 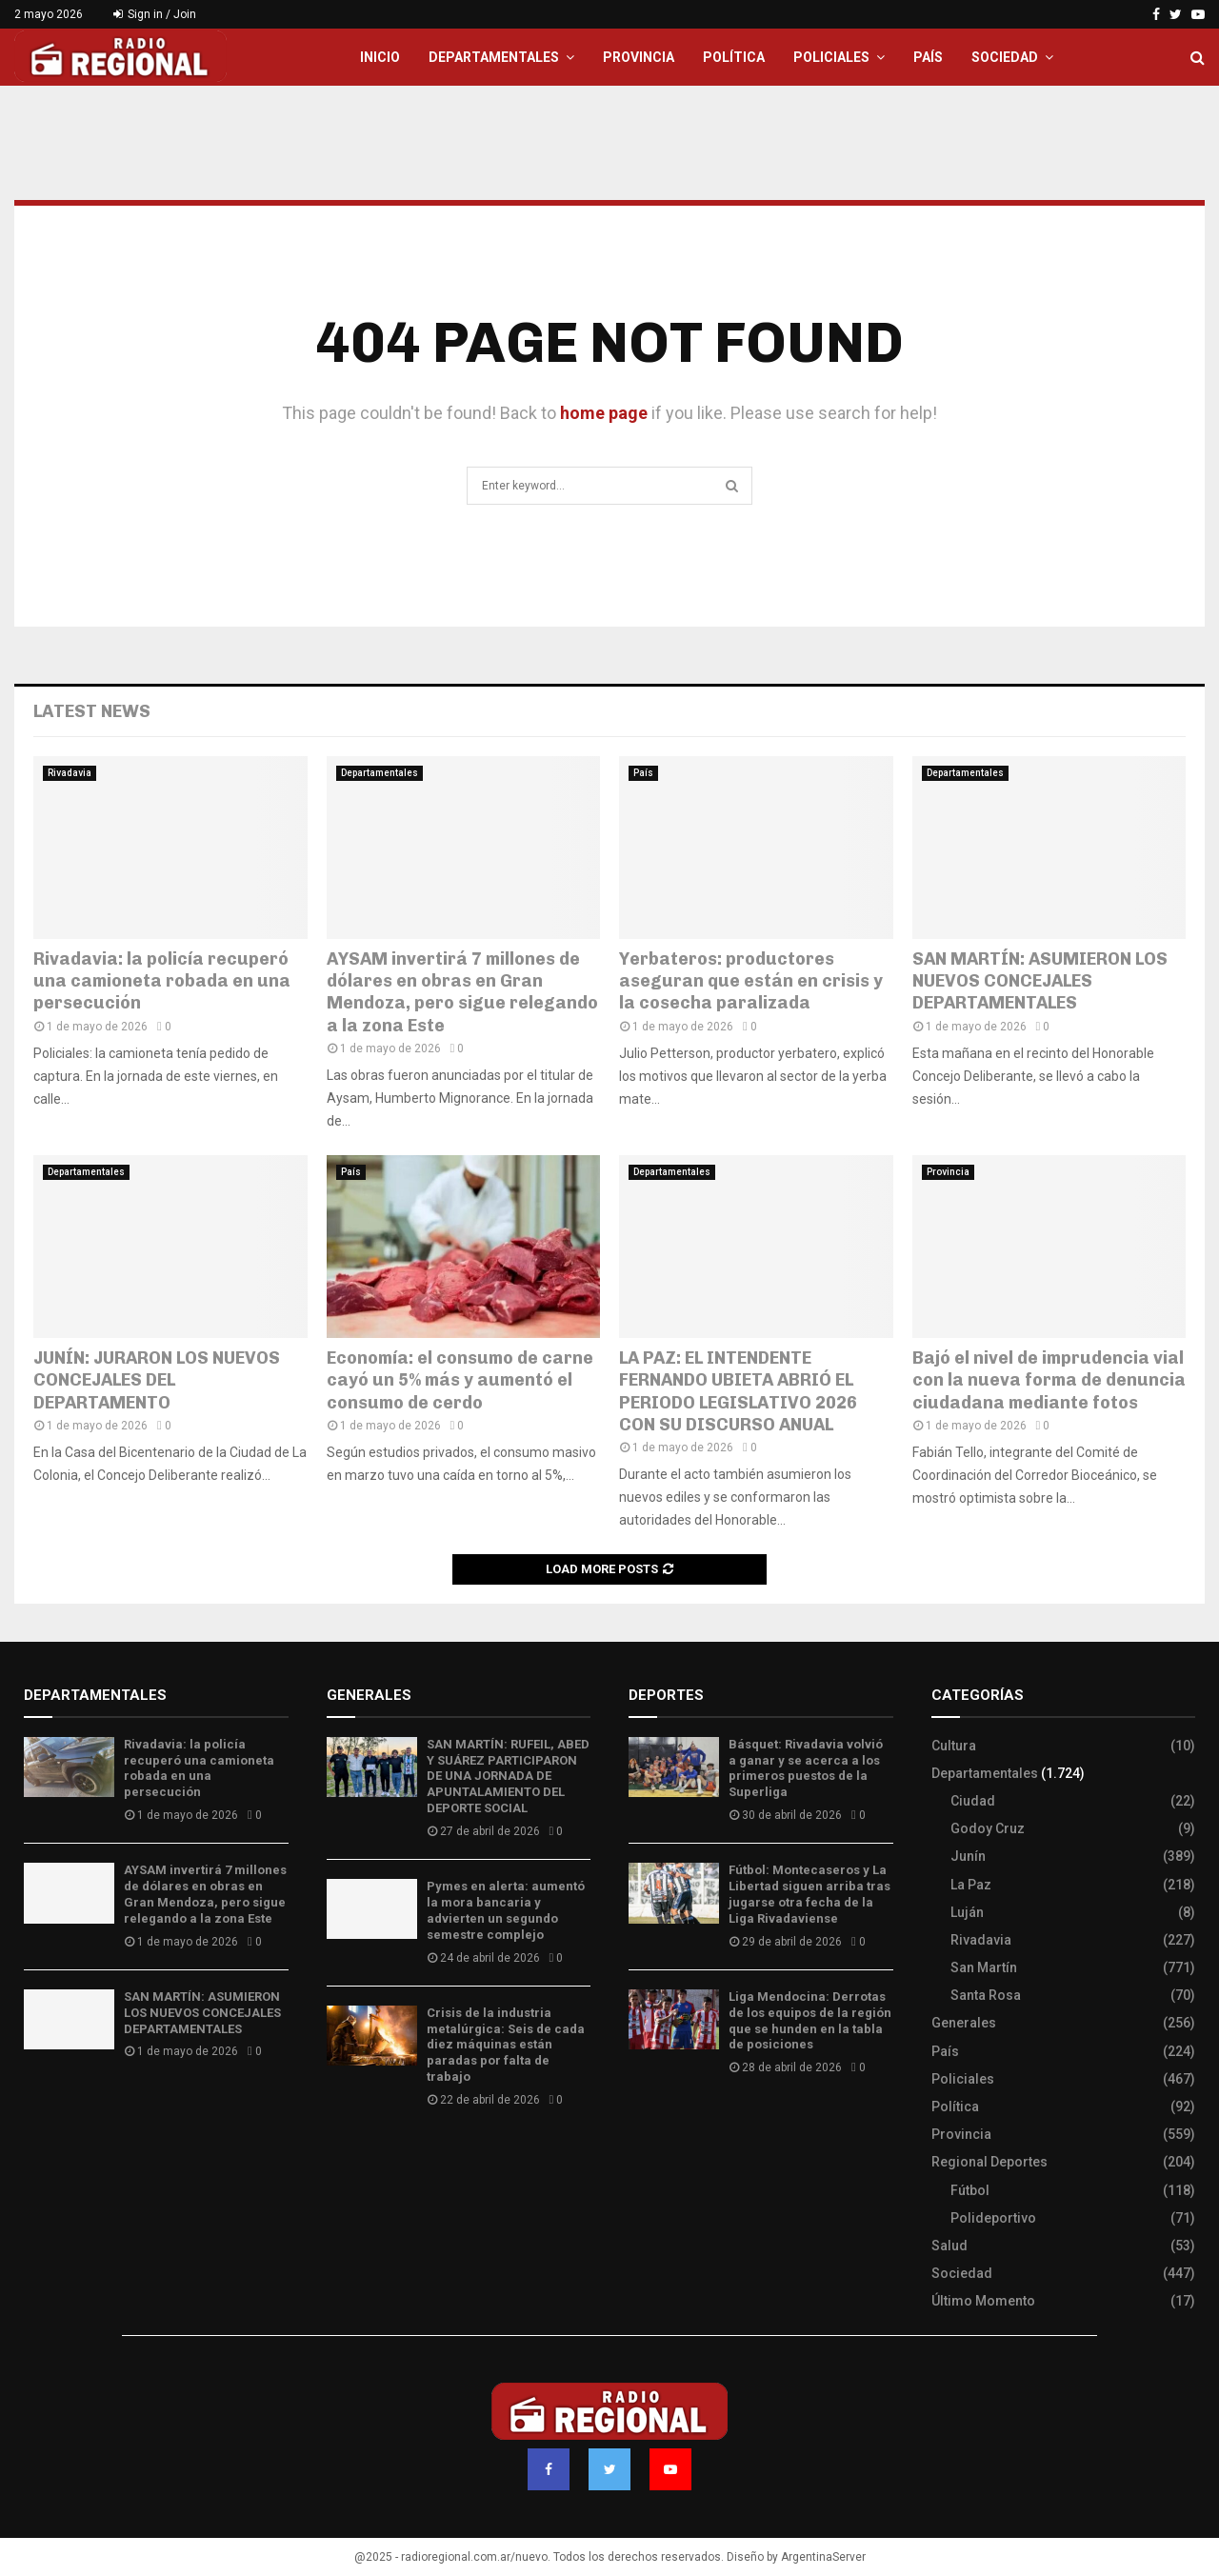 I want to click on Godoy Cruz, so click(x=987, y=1828).